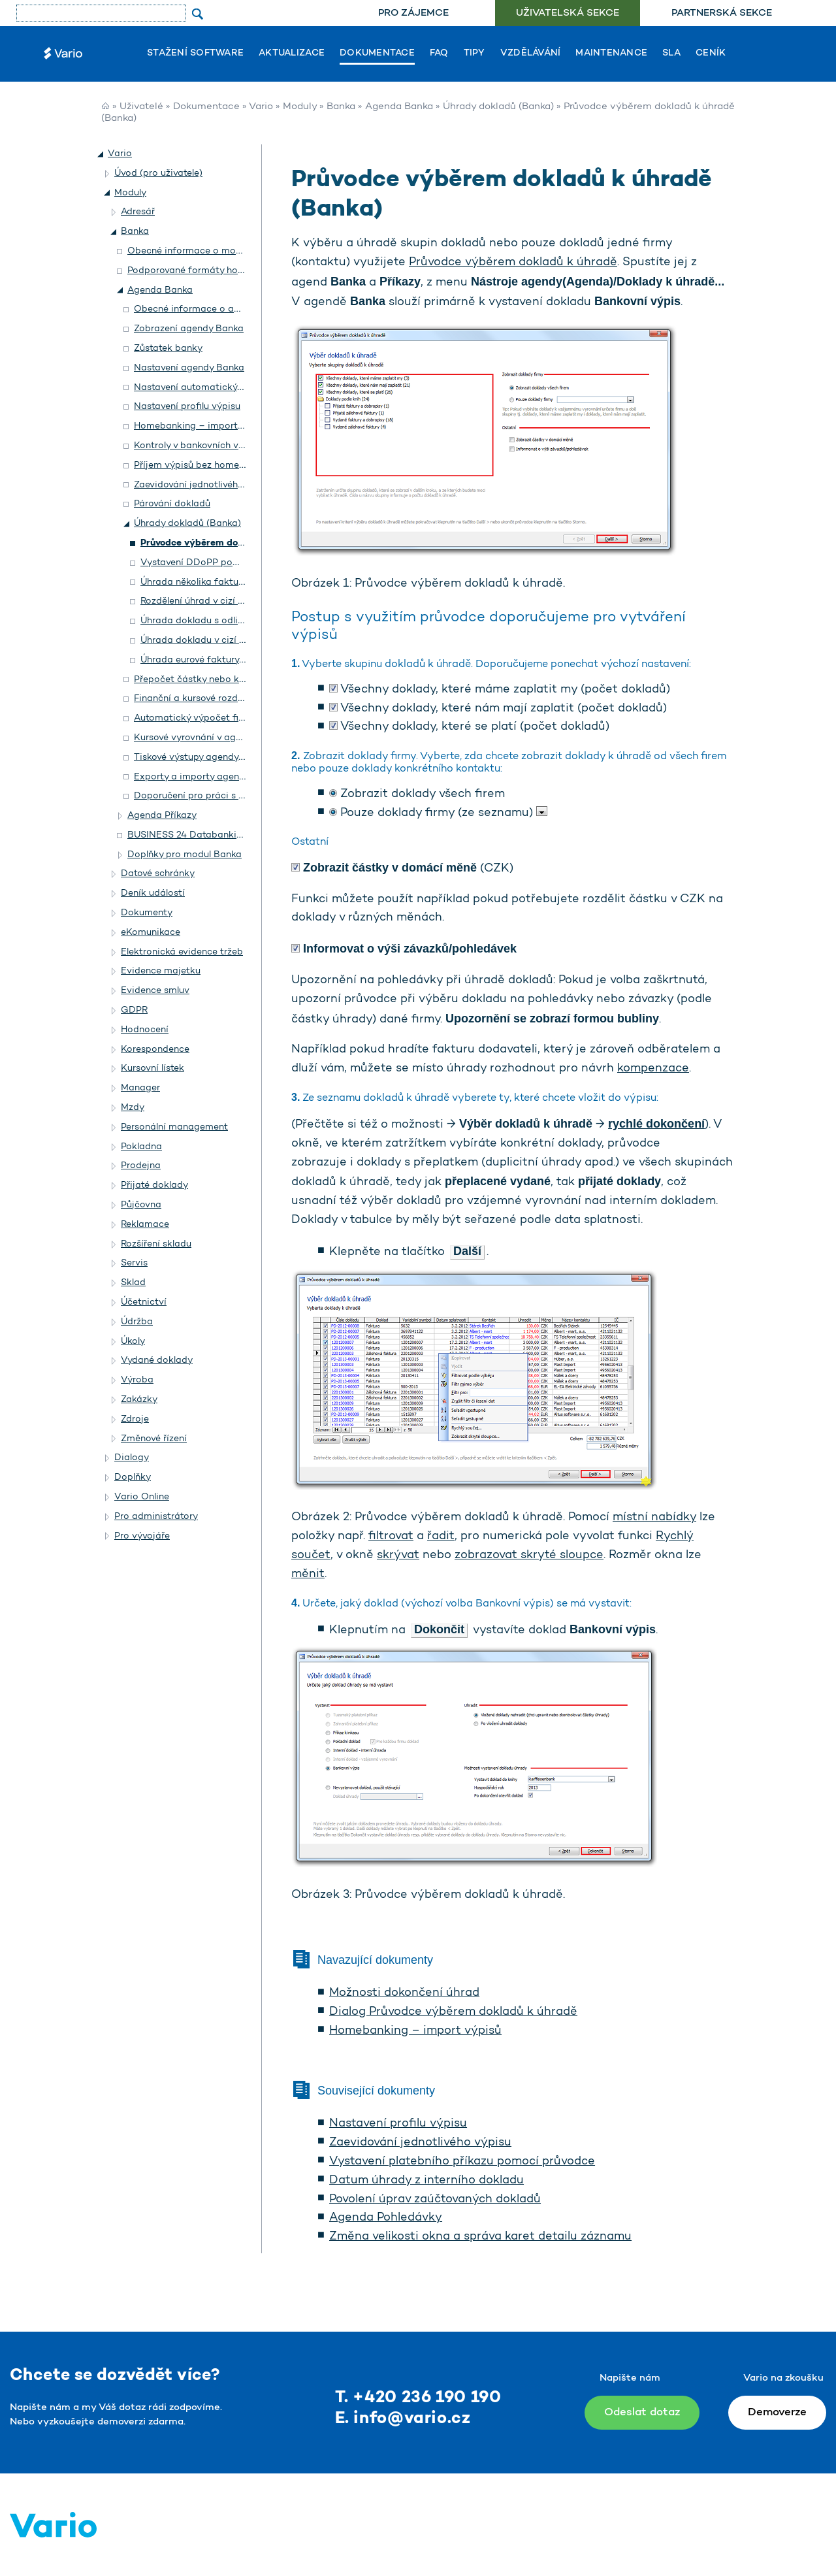 Image resolution: width=836 pixels, height=2576 pixels. I want to click on eKomunikace, so click(150, 932).